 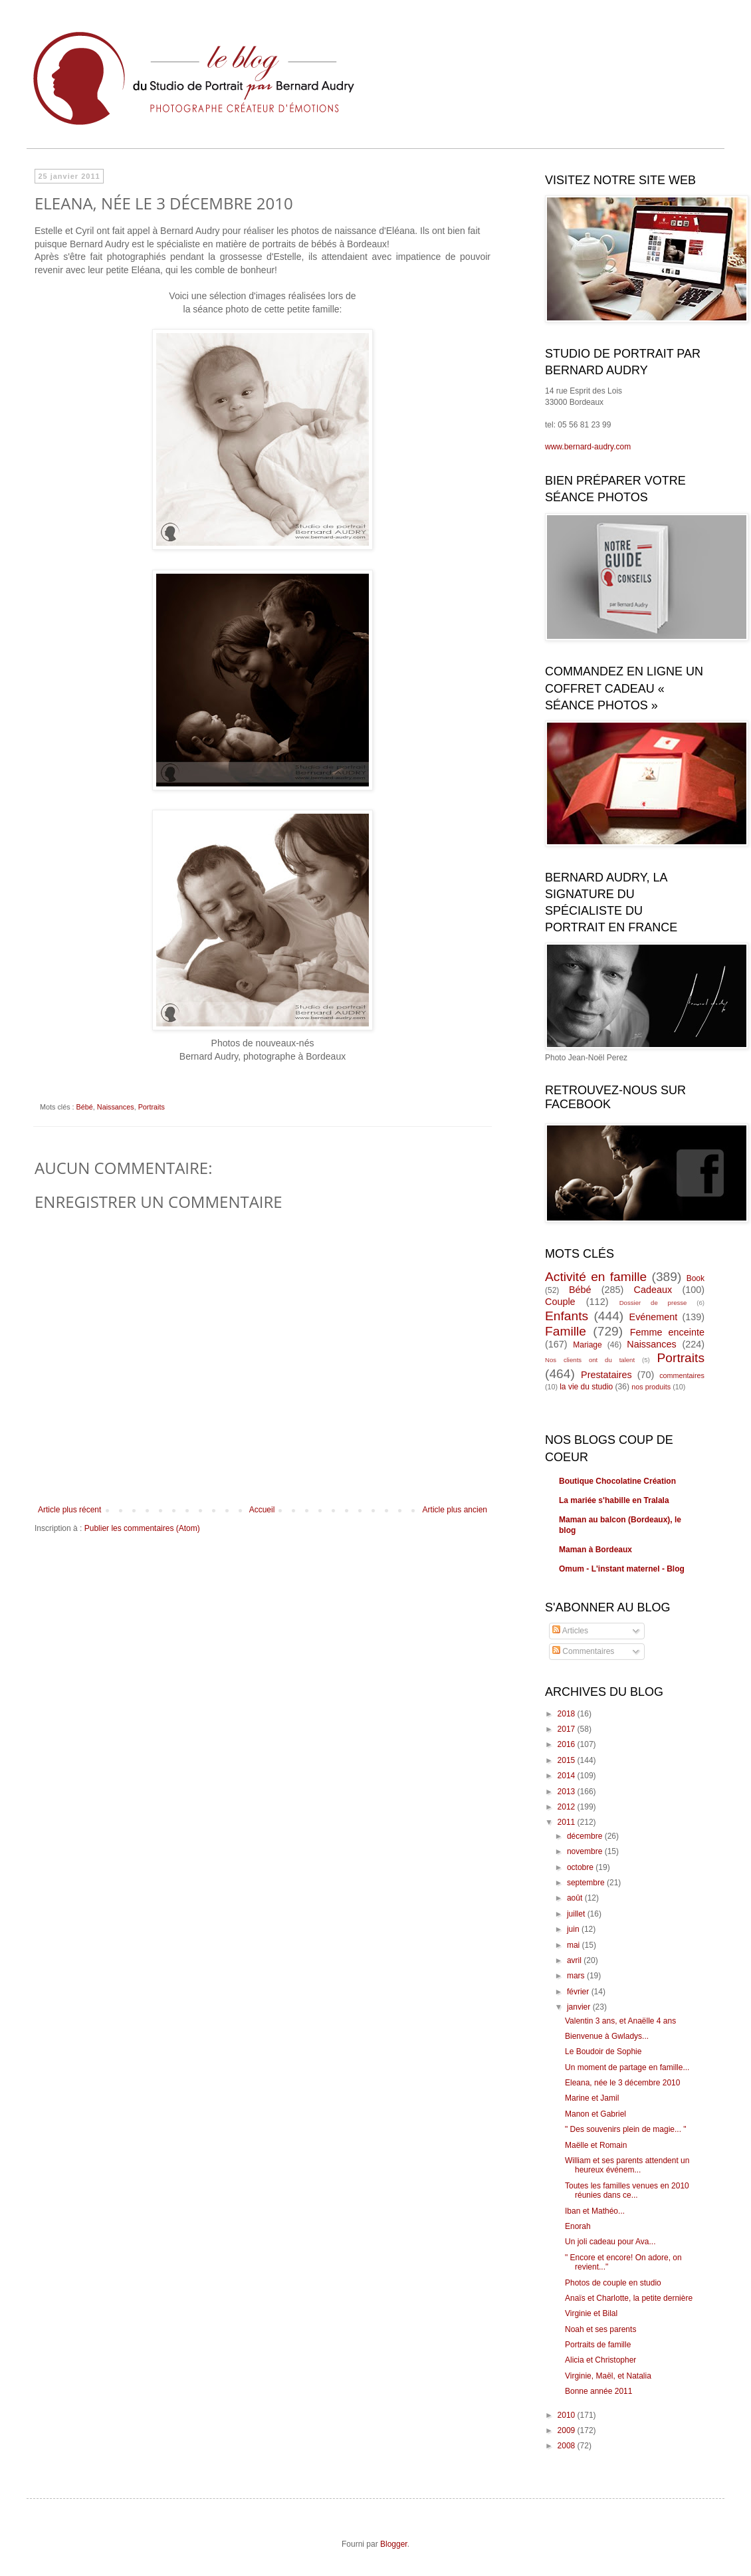 I want to click on 2016, so click(x=568, y=1744).